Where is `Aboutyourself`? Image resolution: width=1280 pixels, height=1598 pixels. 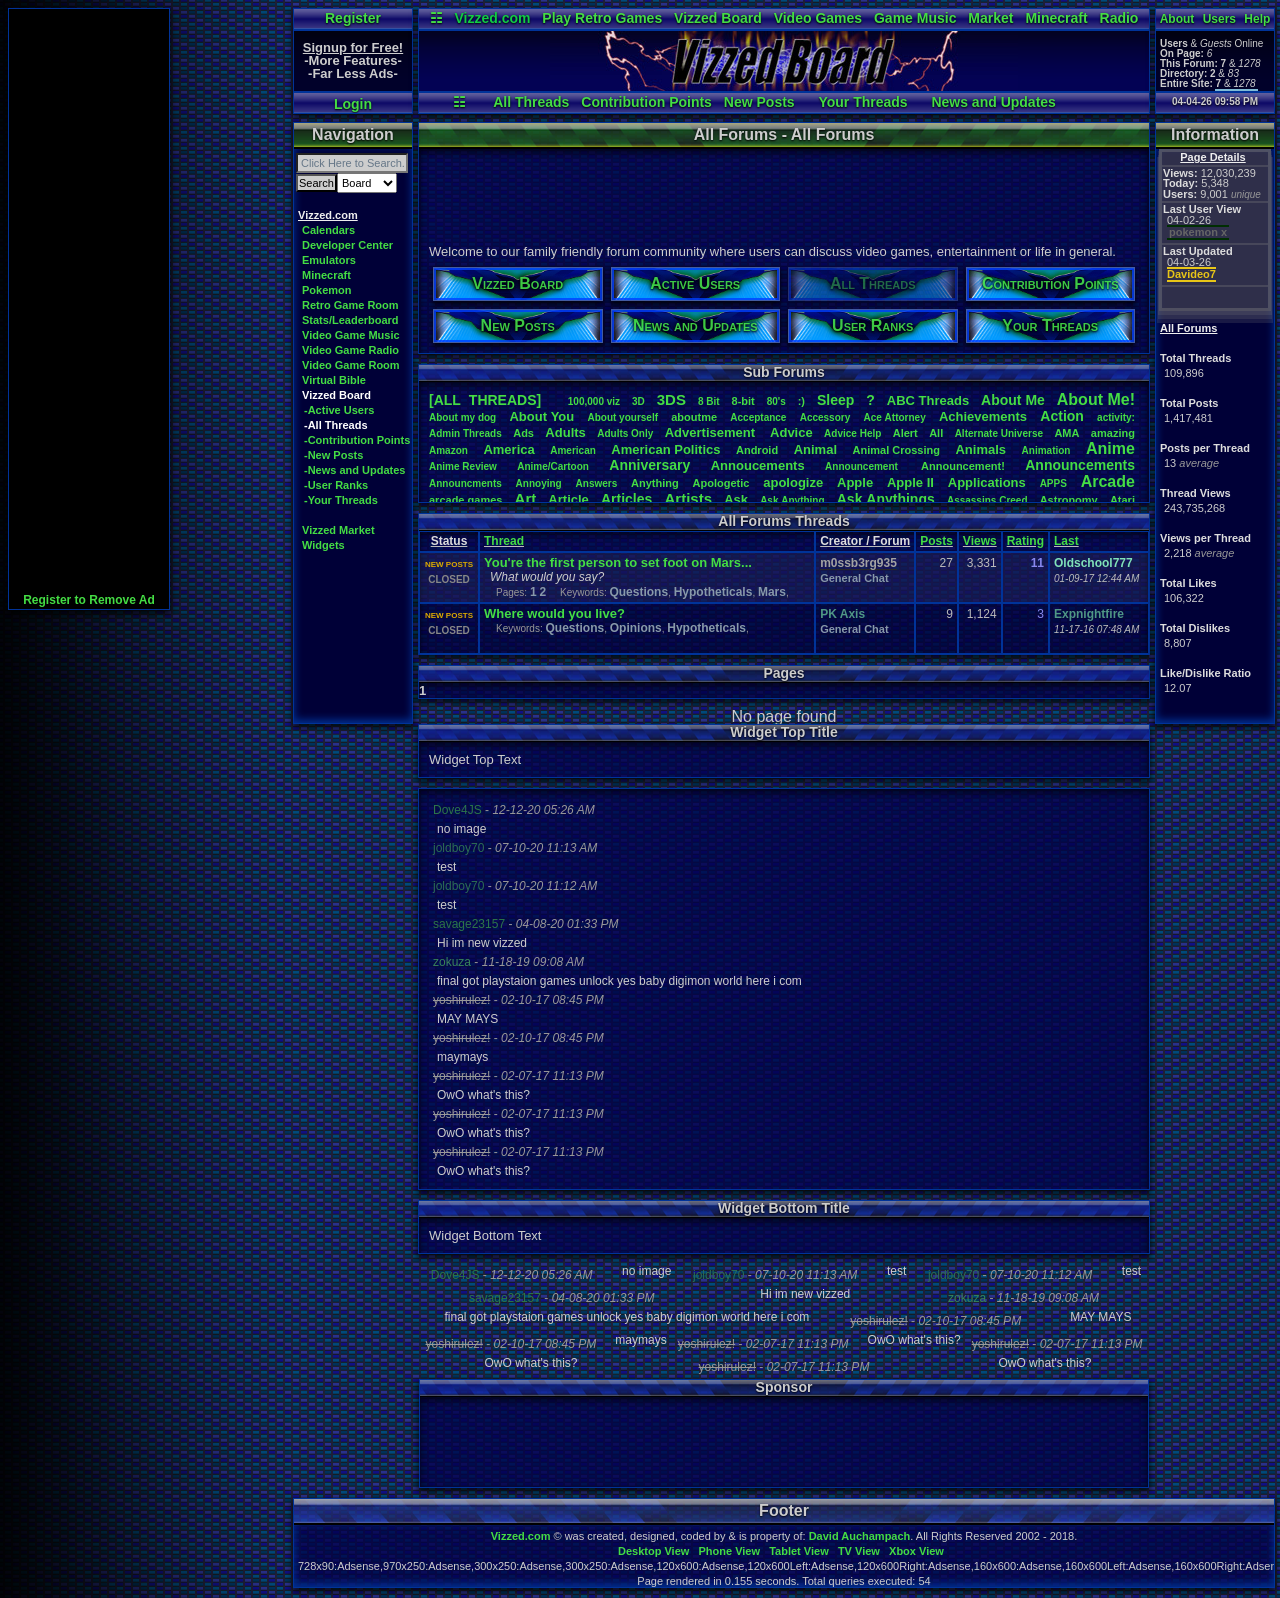
Aboutyourself is located at coordinates (622, 417).